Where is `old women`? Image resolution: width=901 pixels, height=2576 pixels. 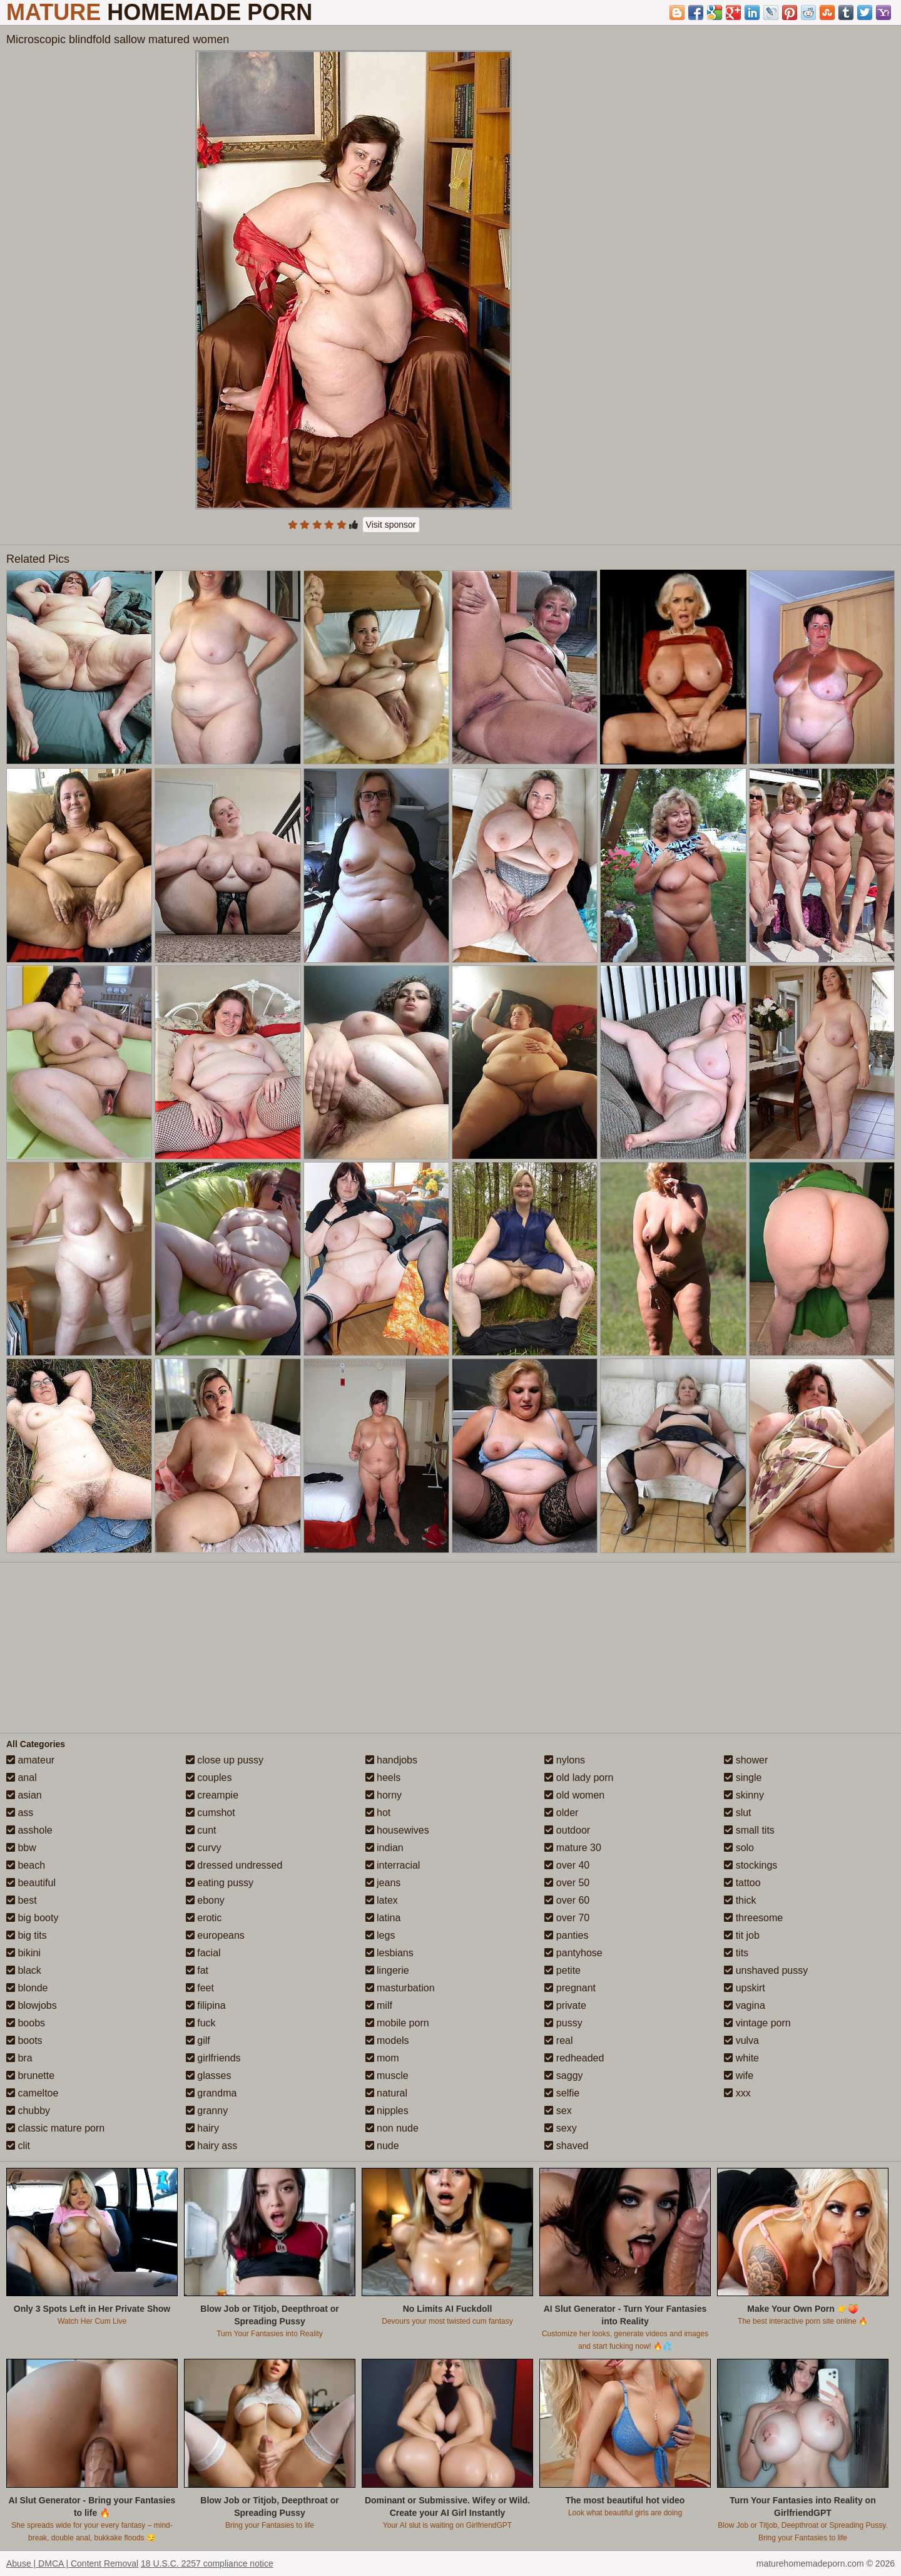 old women is located at coordinates (574, 1795).